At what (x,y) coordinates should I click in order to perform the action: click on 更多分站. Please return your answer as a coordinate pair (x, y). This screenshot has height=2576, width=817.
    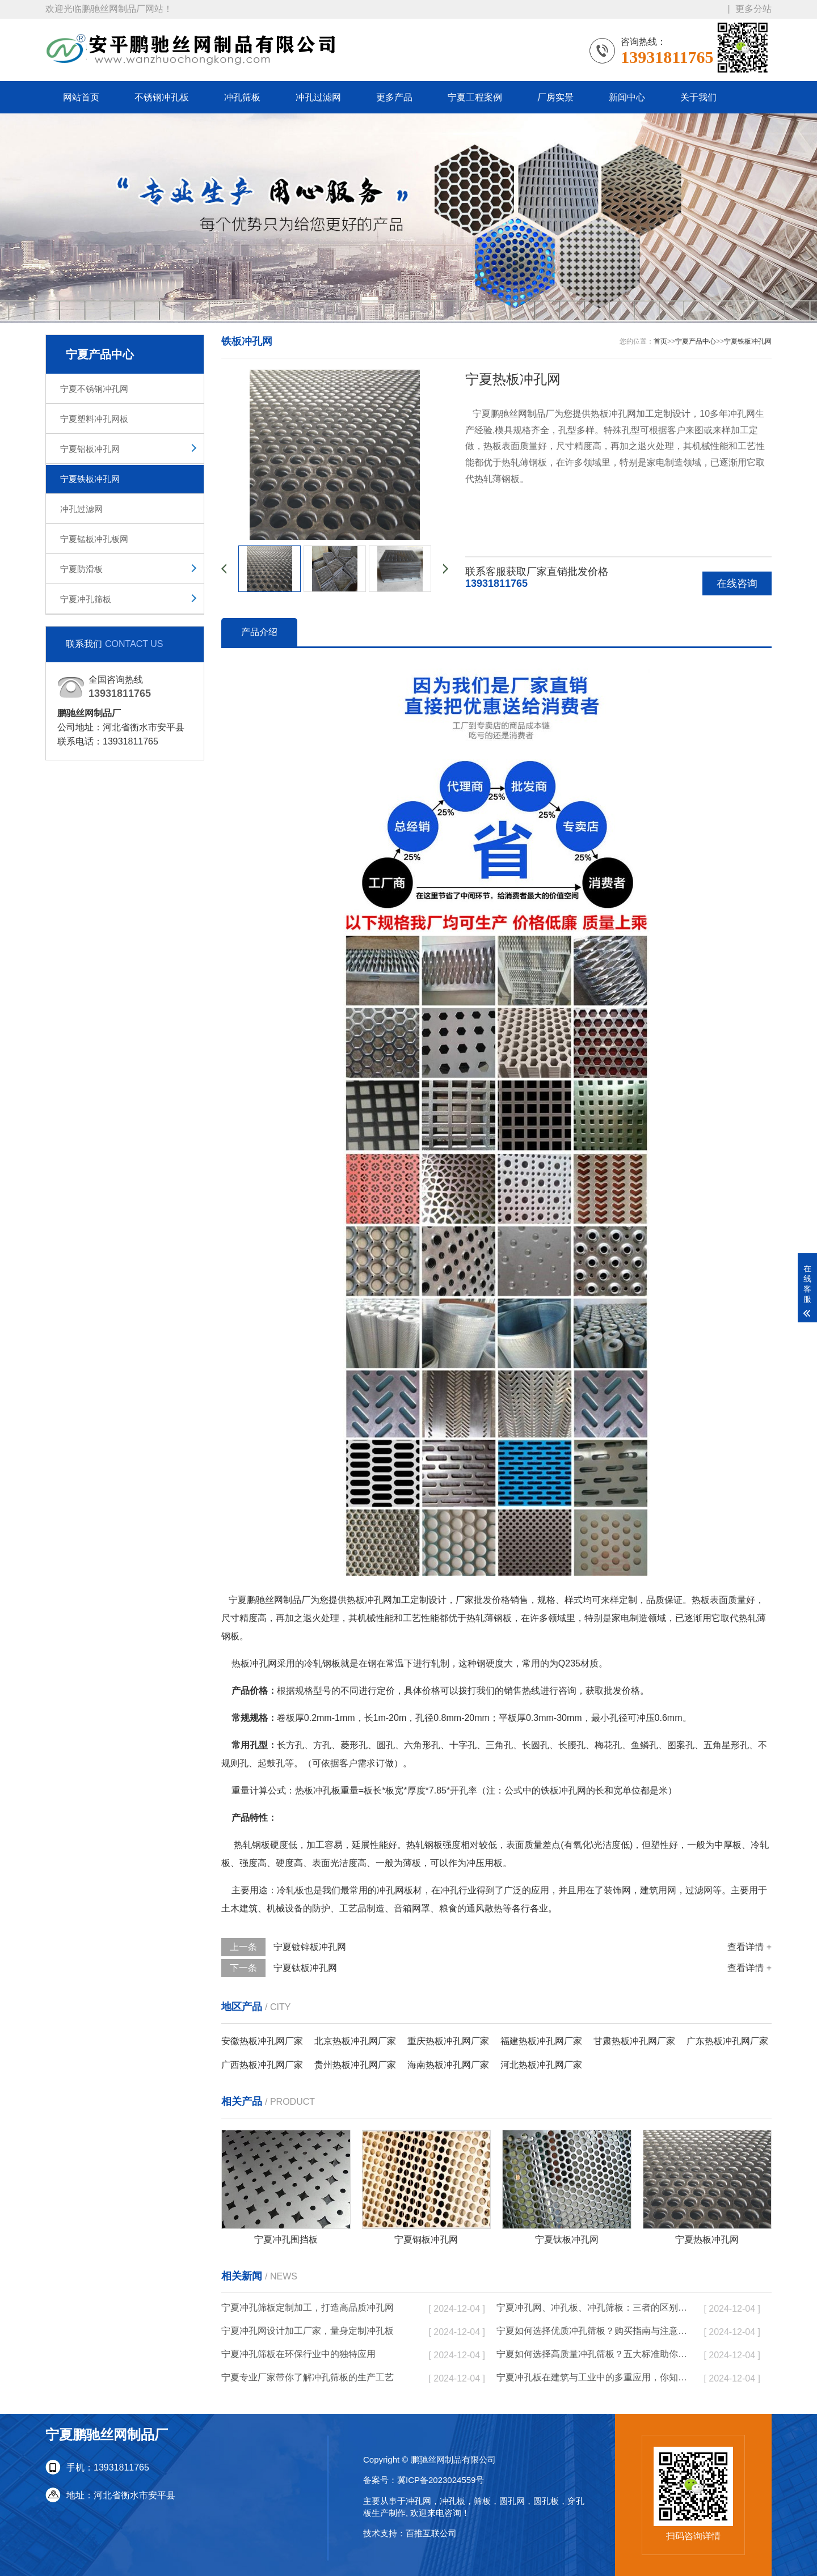
    Looking at the image, I should click on (753, 9).